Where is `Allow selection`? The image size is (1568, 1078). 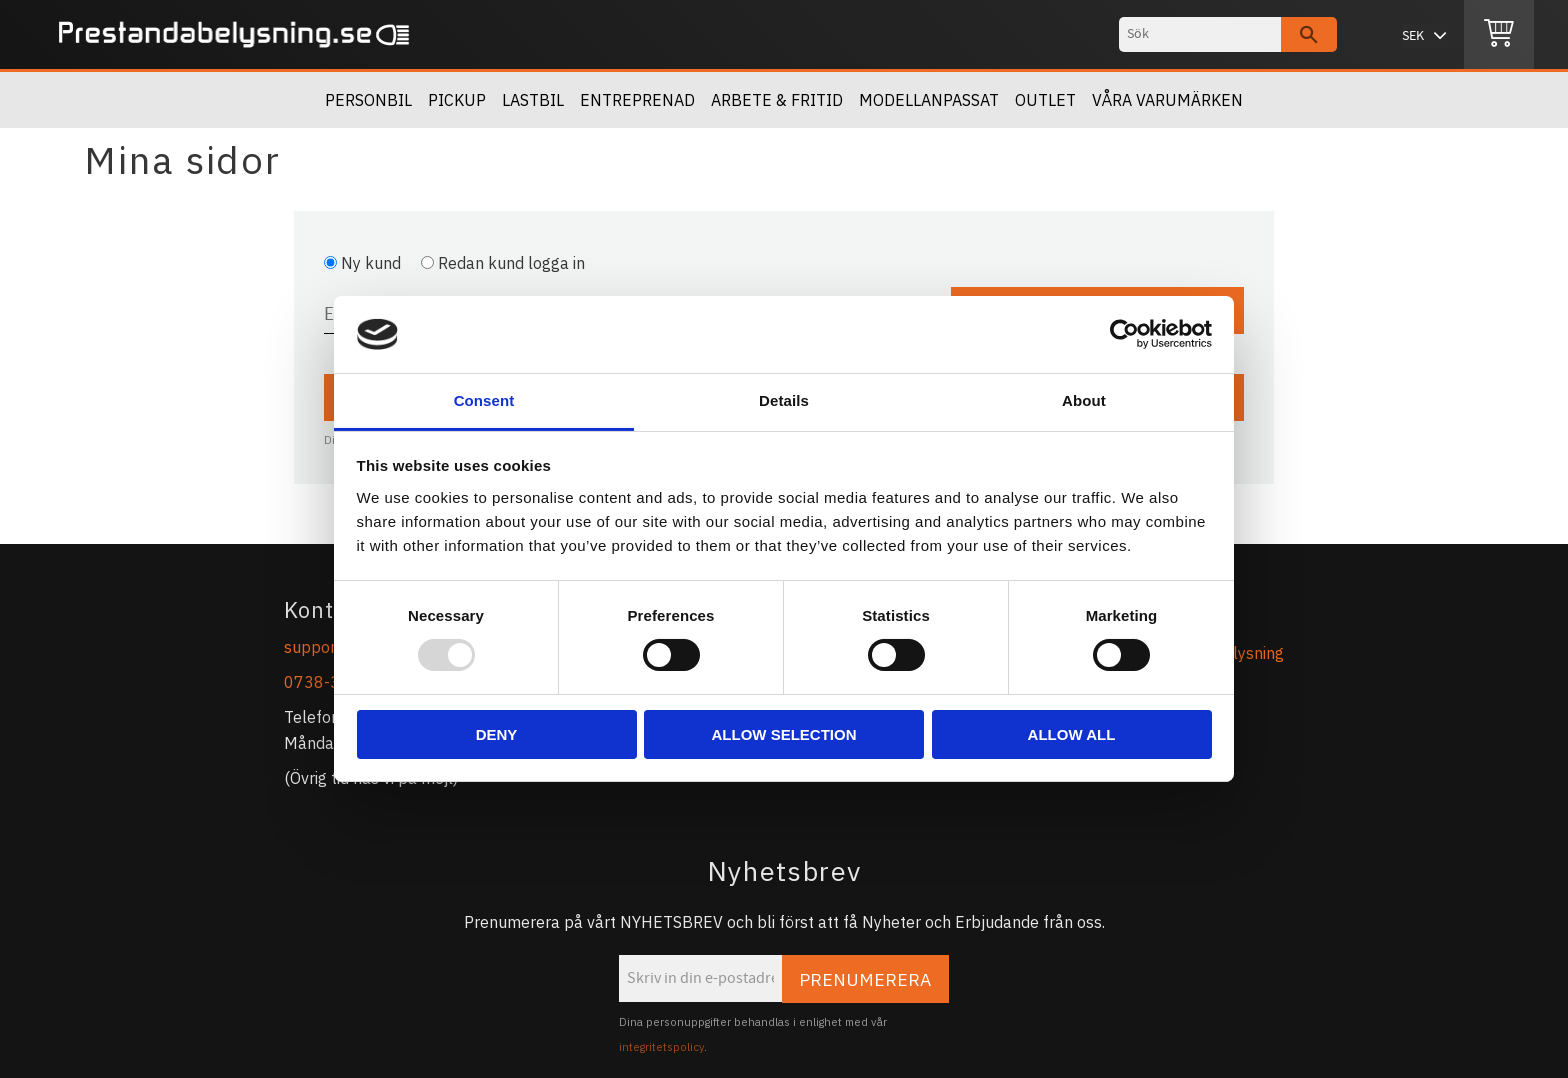
Allow selection is located at coordinates (784, 734).